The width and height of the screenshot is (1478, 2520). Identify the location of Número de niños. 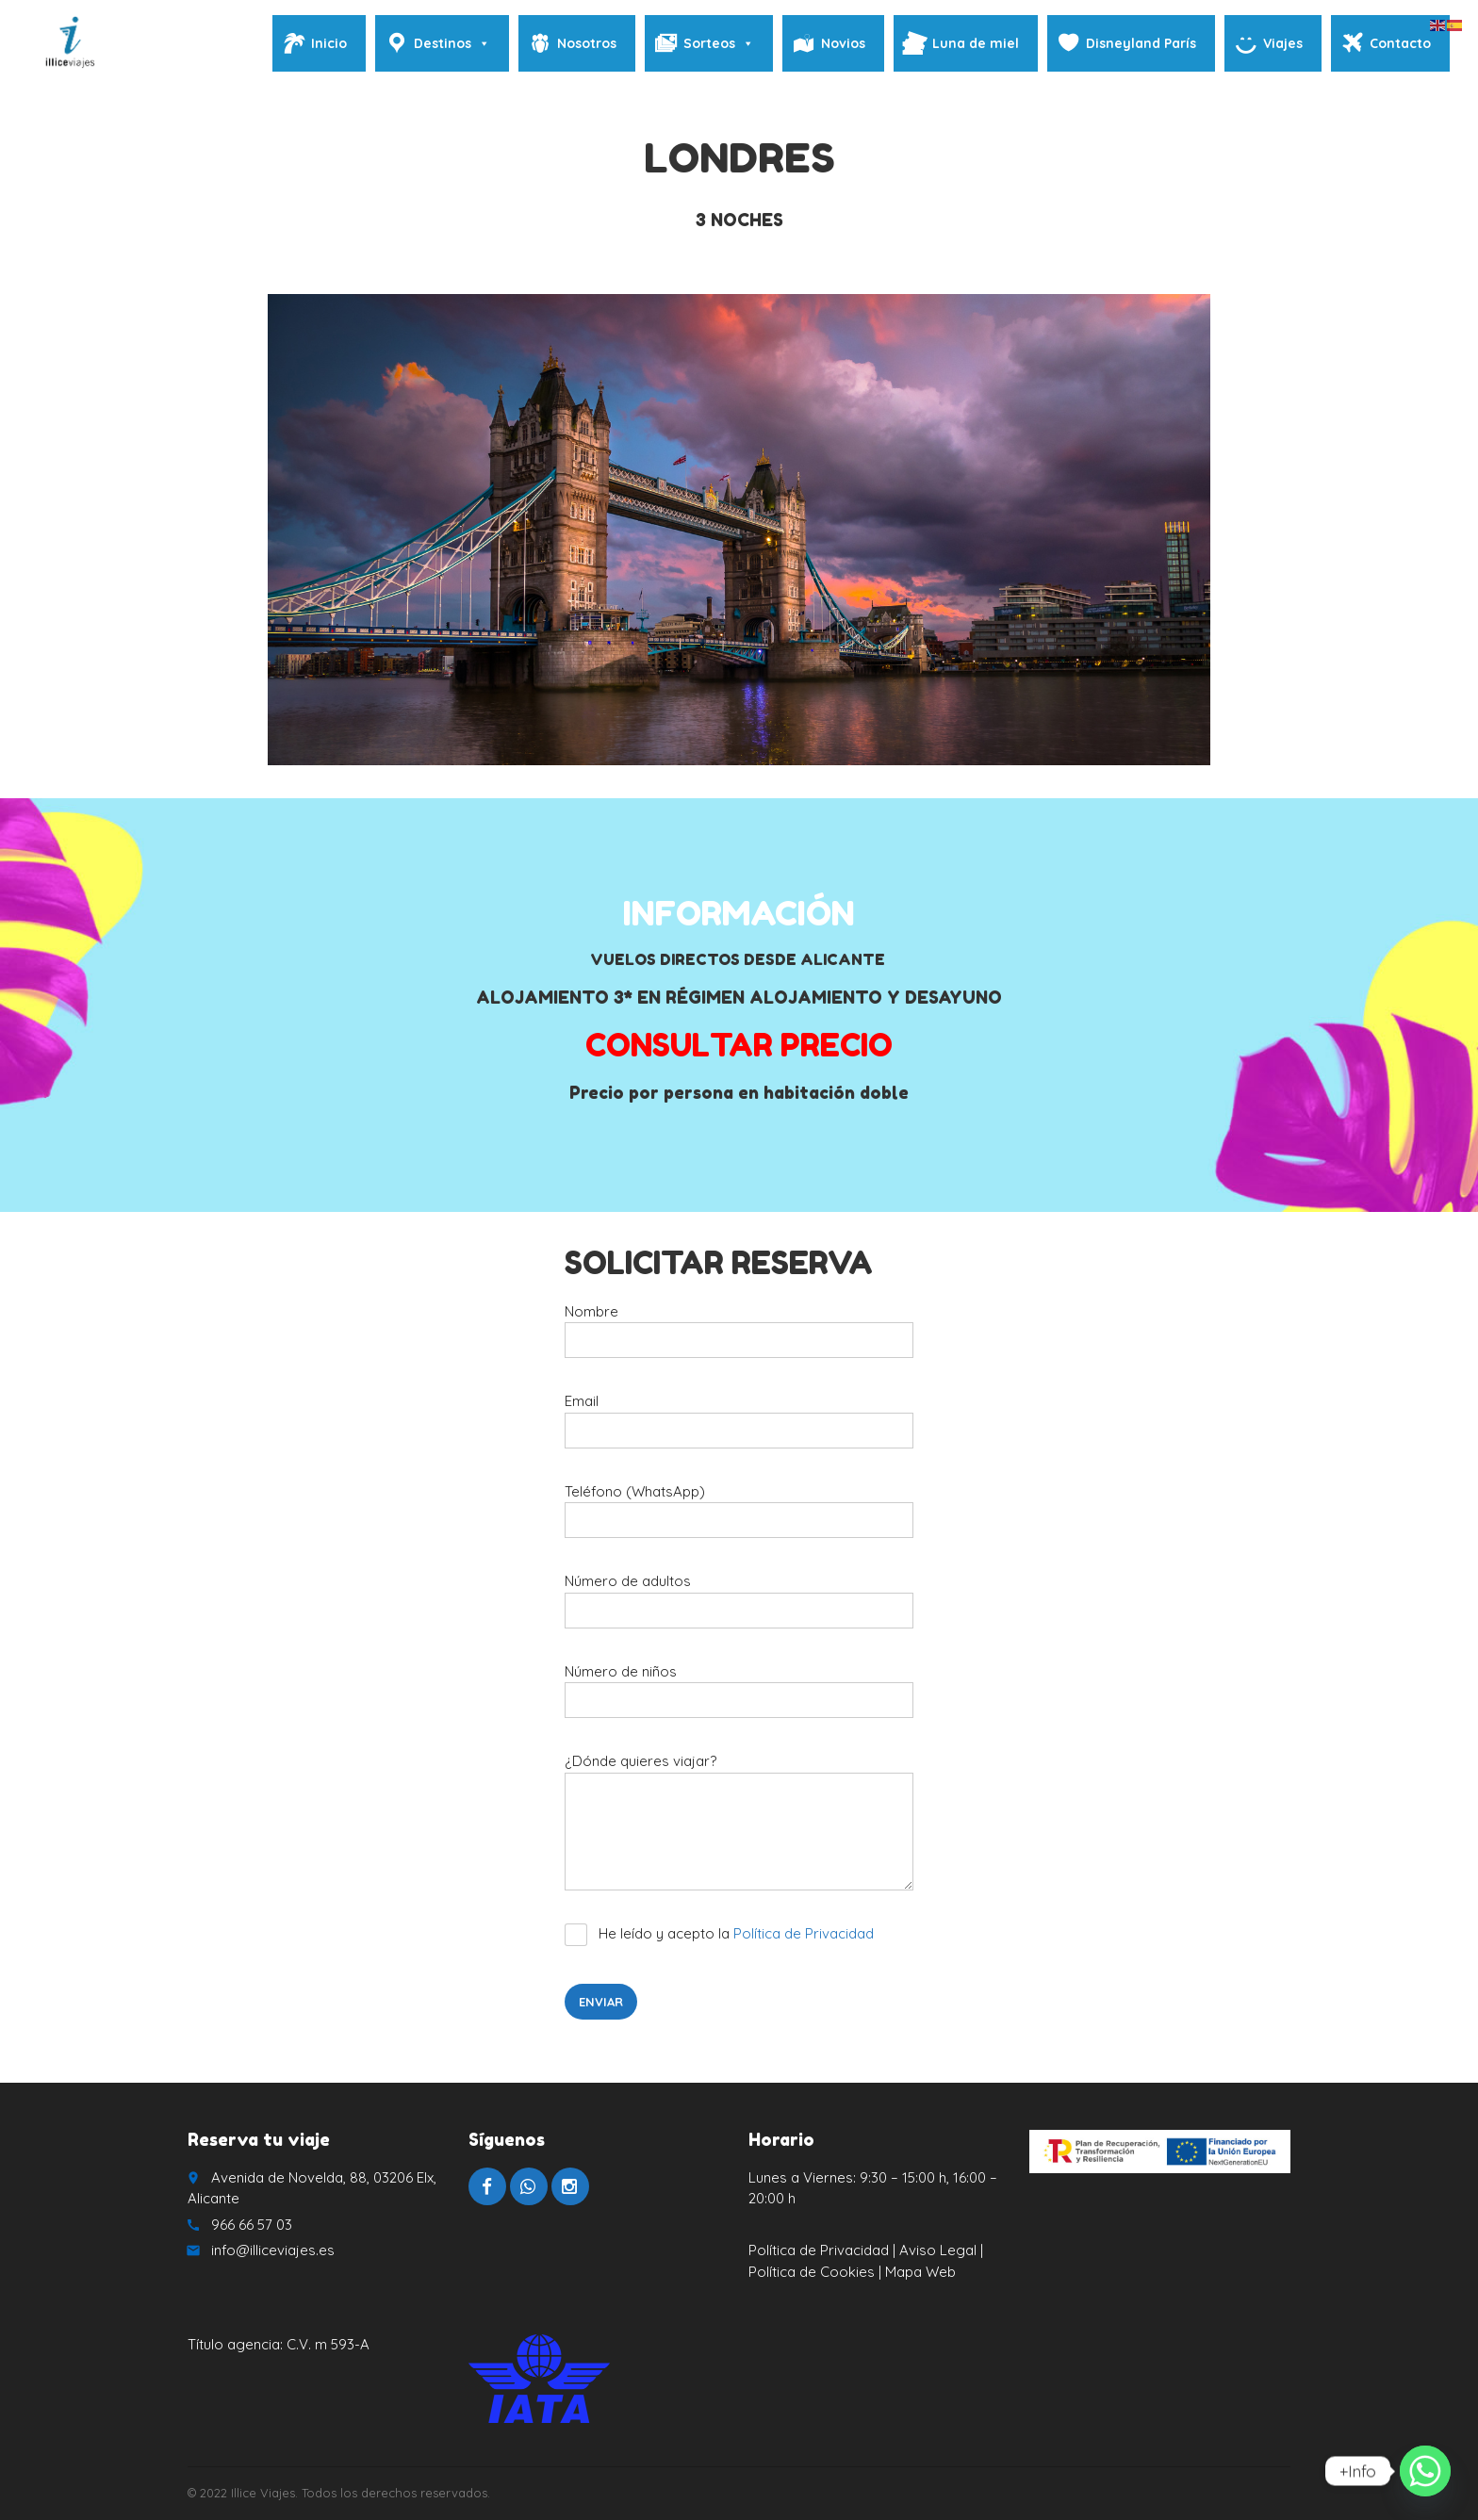
(739, 1697).